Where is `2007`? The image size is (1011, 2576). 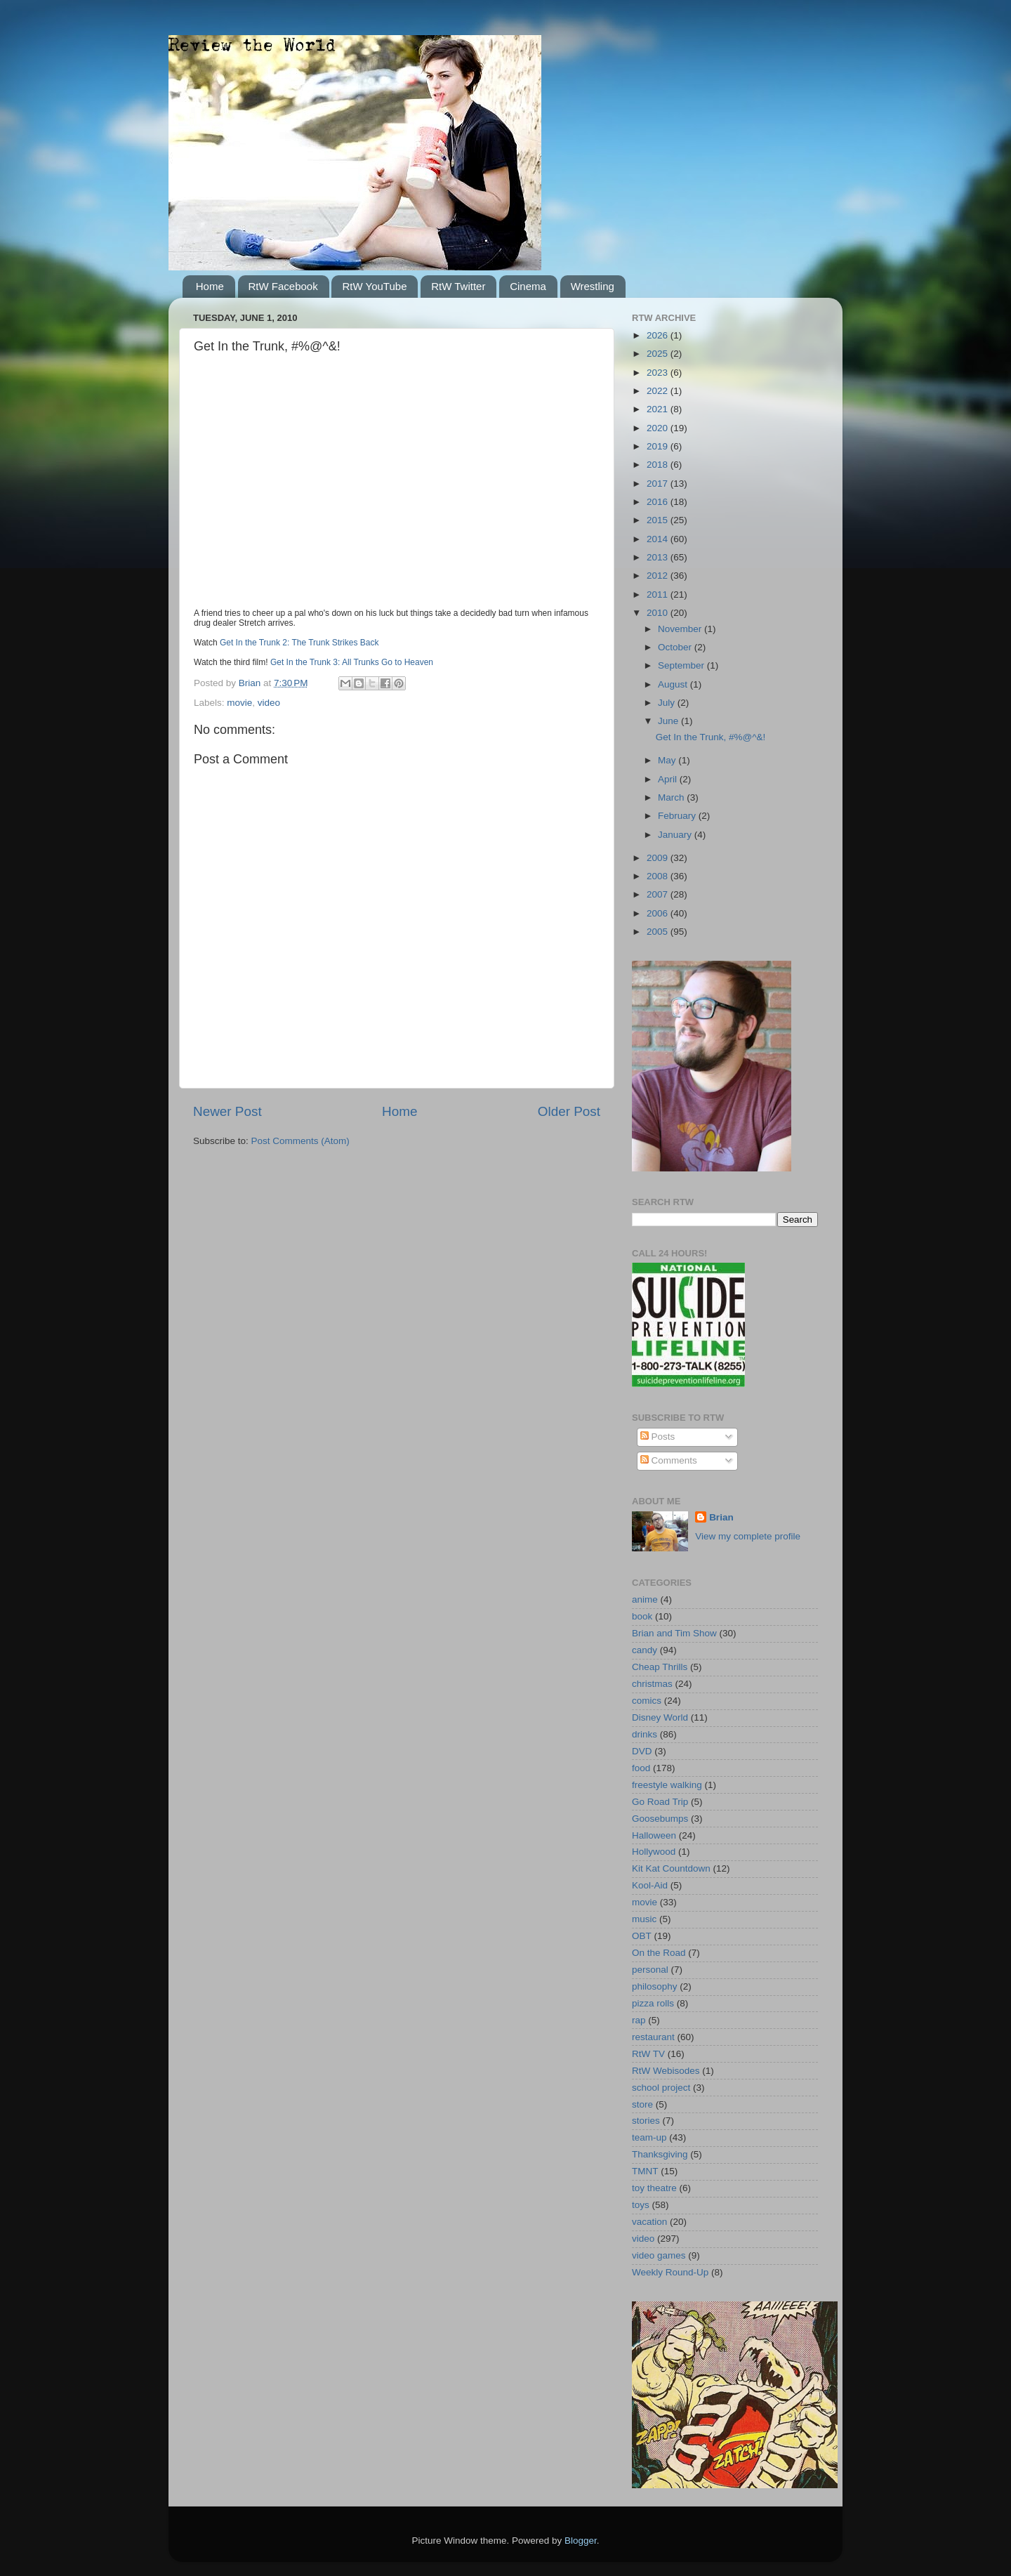 2007 is located at coordinates (658, 894).